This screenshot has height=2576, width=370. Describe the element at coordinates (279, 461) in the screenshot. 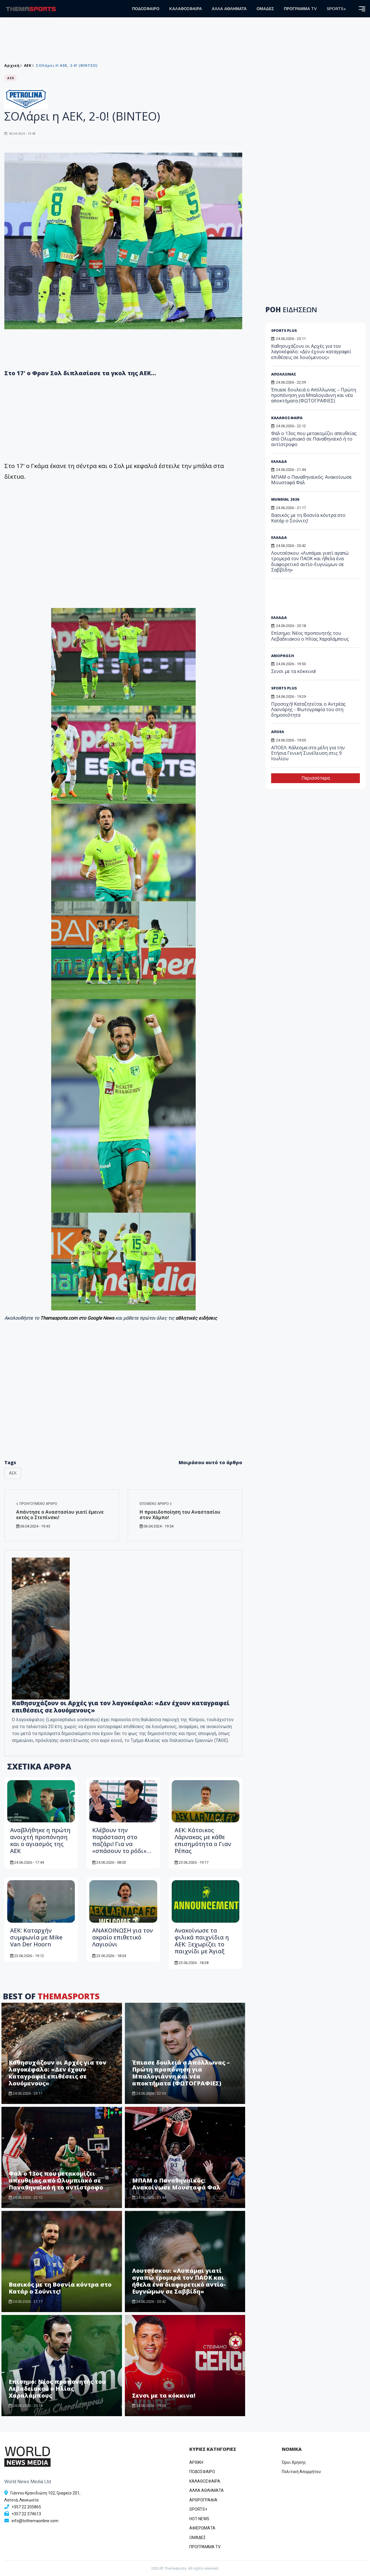

I see `ΕΛΛΑΔΑ` at that location.